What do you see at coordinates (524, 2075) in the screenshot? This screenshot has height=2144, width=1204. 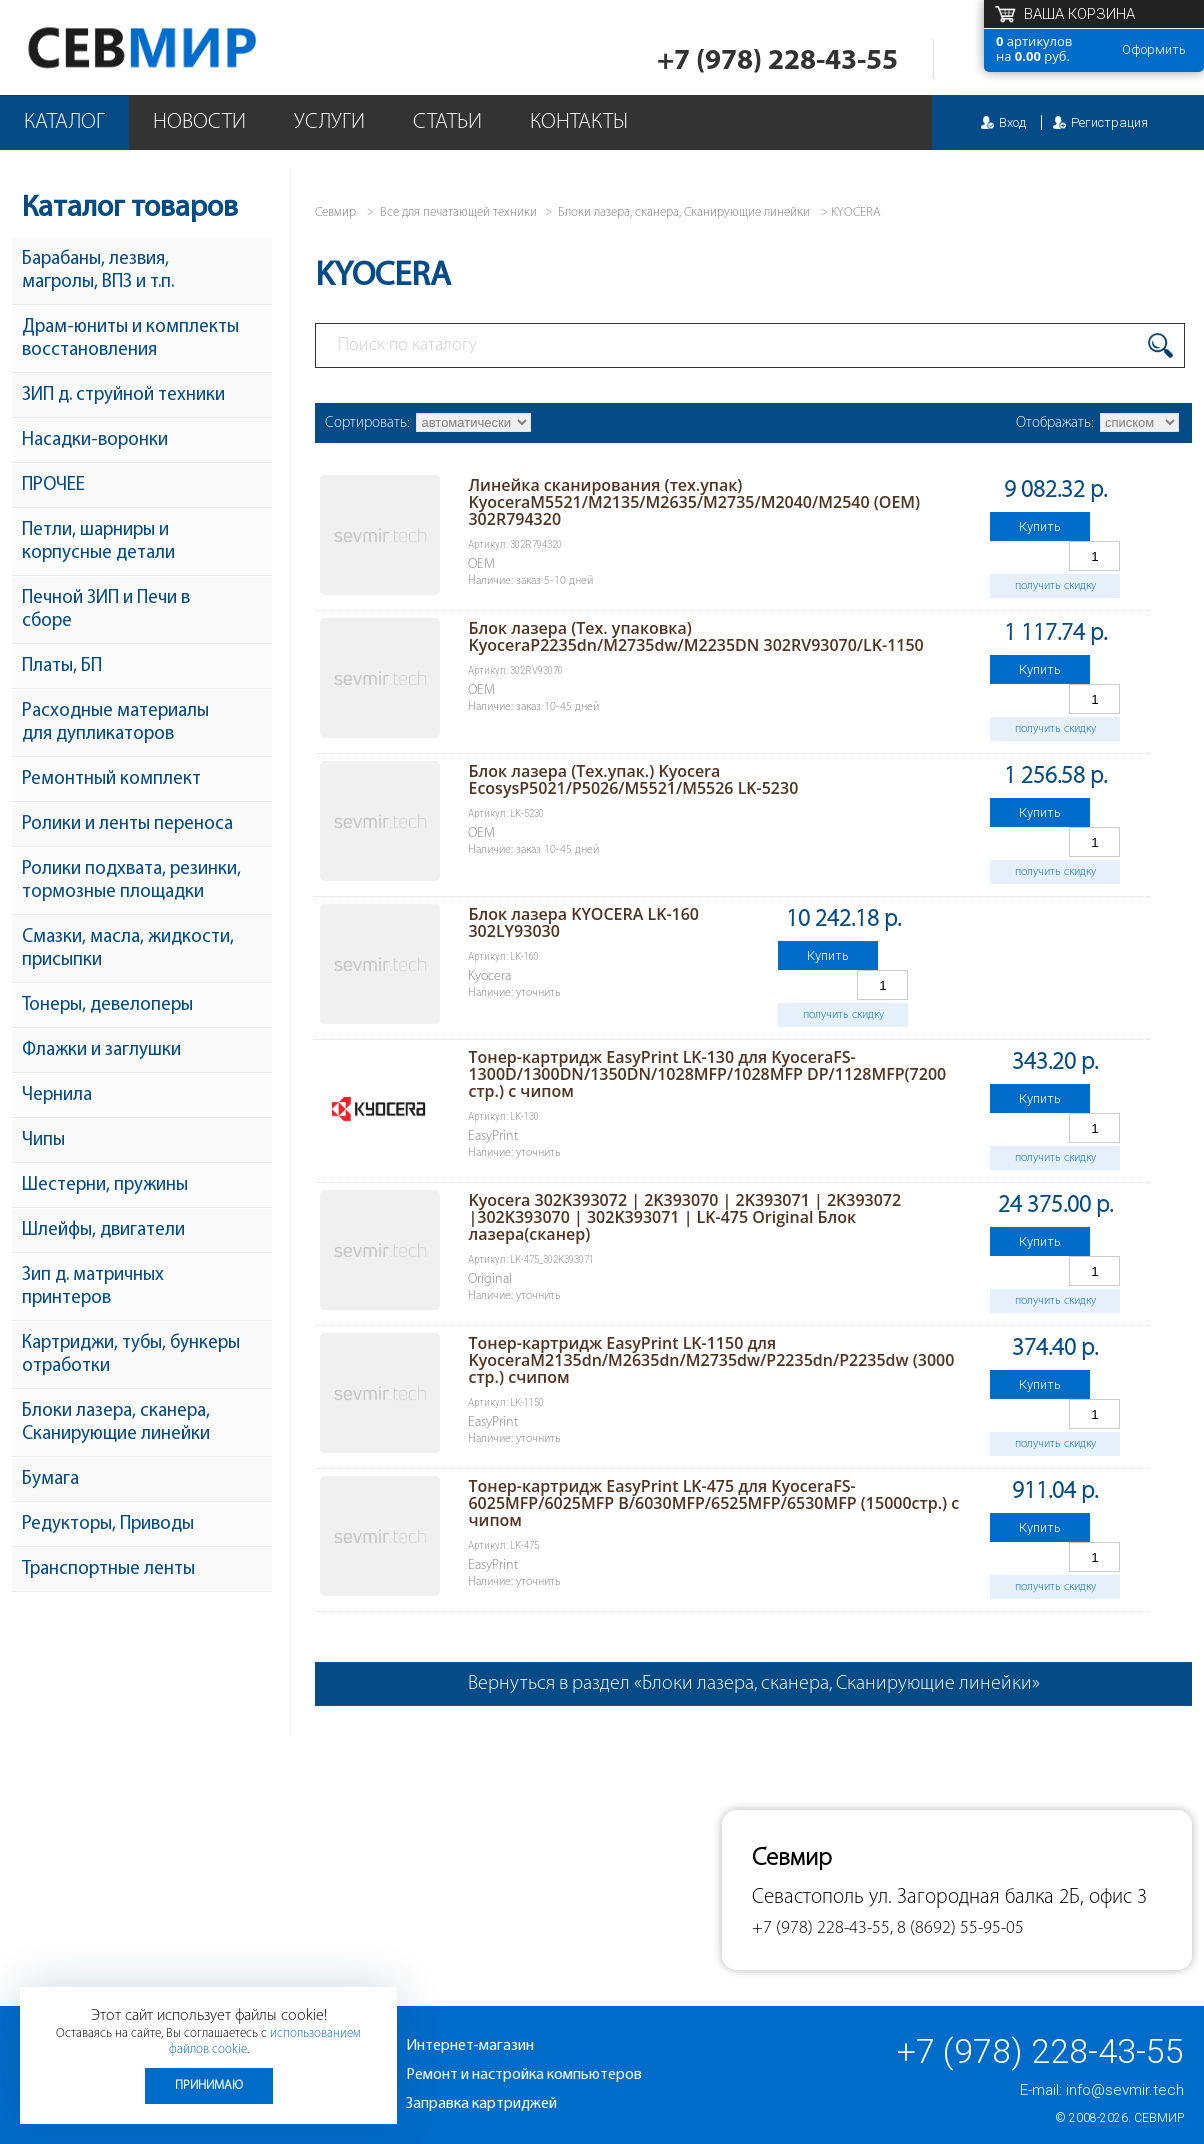 I see `Ремонт и настройка компьютеров` at bounding box center [524, 2075].